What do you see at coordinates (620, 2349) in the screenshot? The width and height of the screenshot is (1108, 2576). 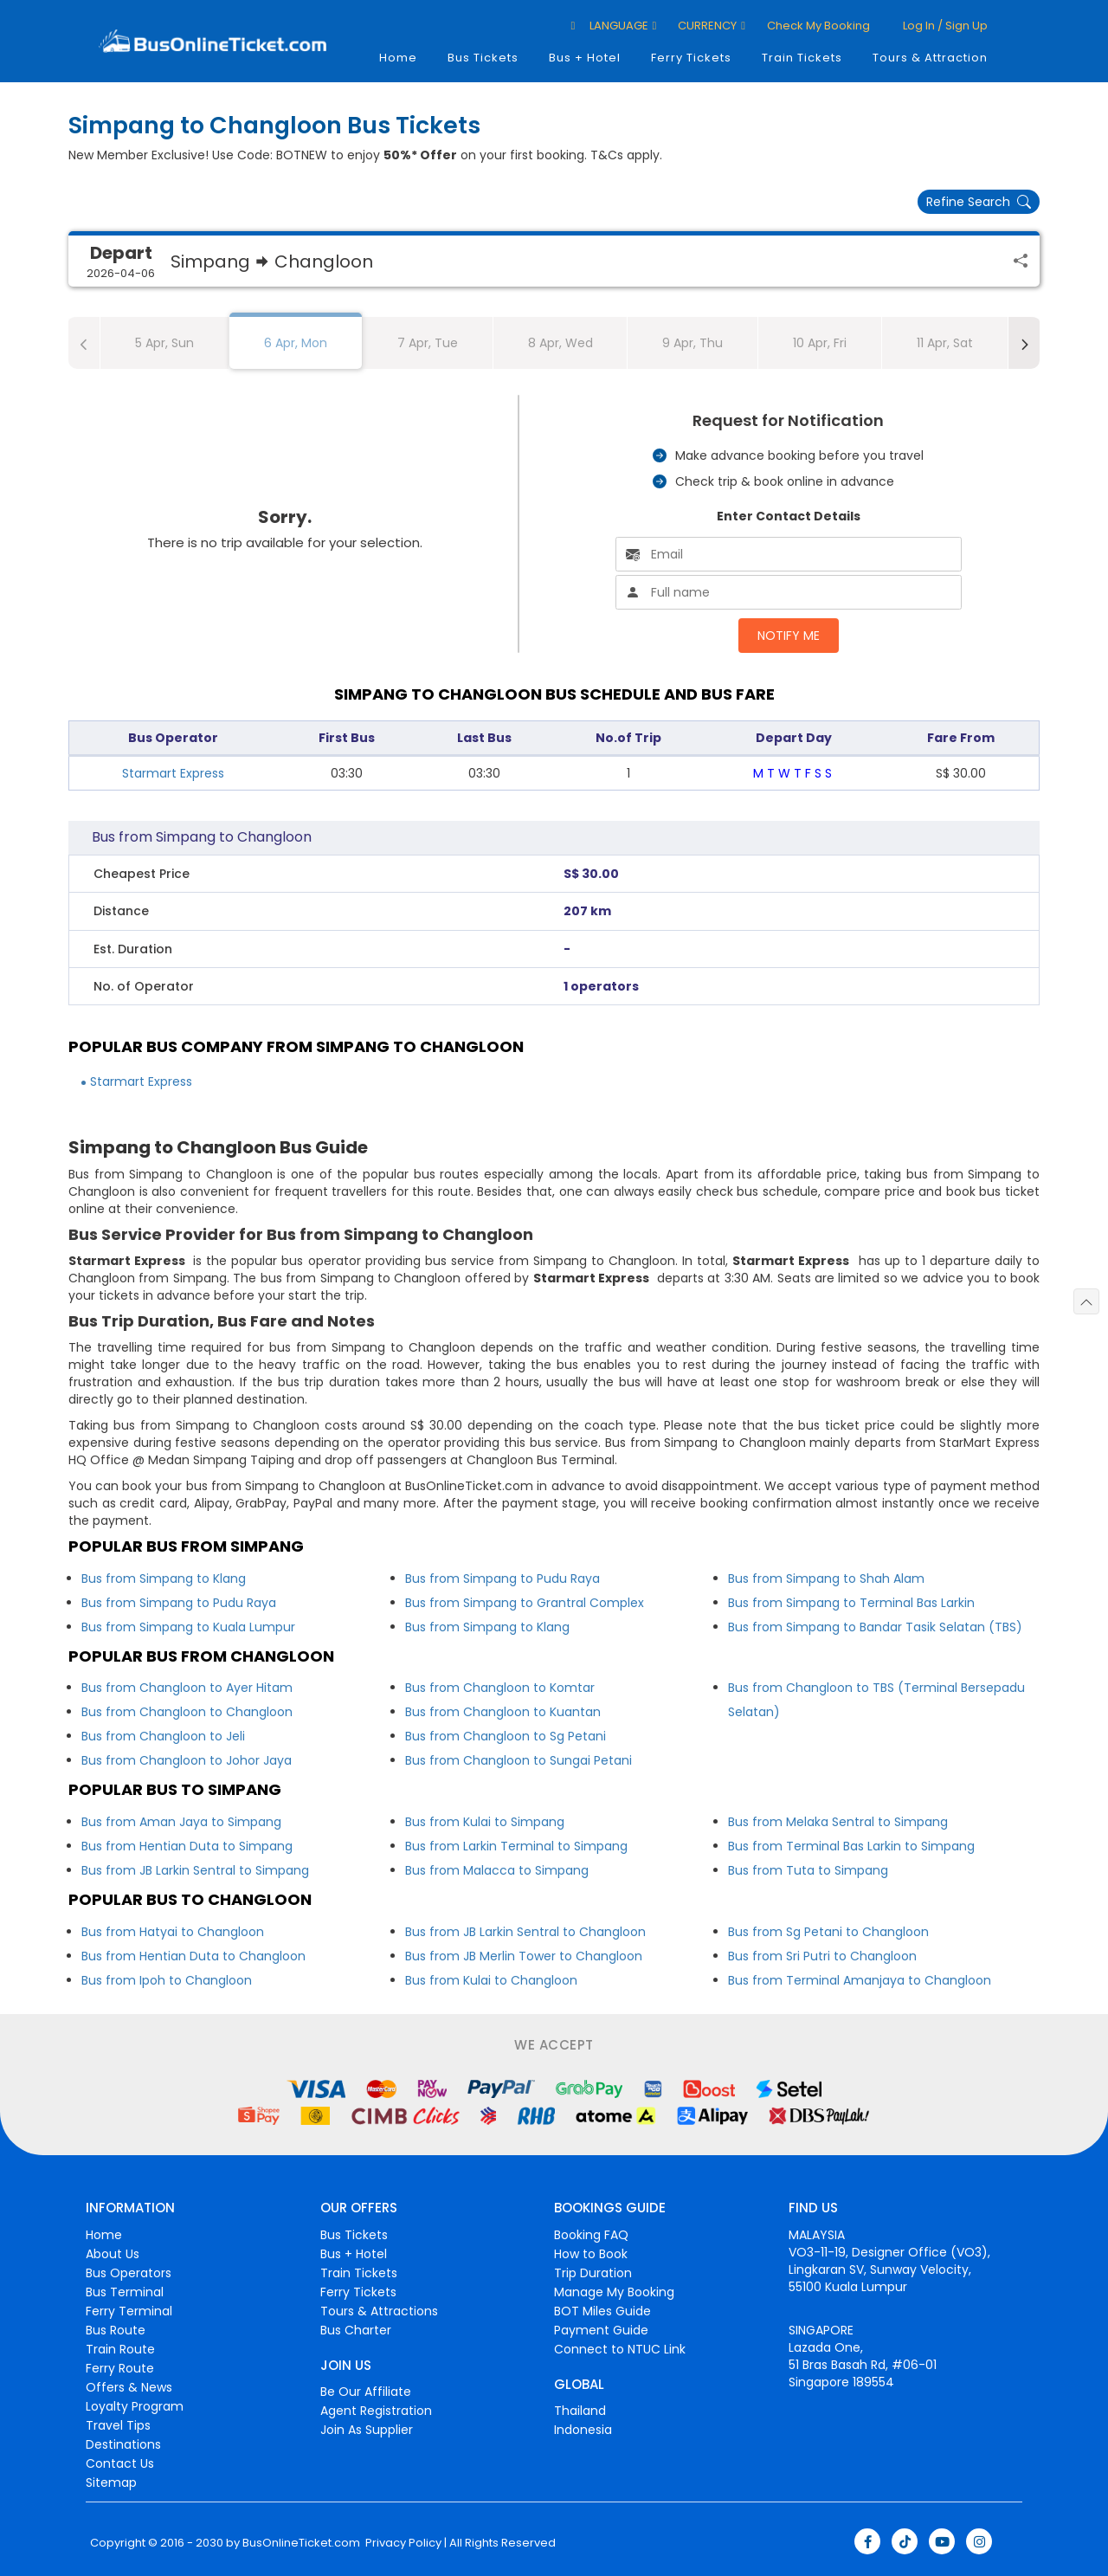 I see `Connect to NTUC Link` at bounding box center [620, 2349].